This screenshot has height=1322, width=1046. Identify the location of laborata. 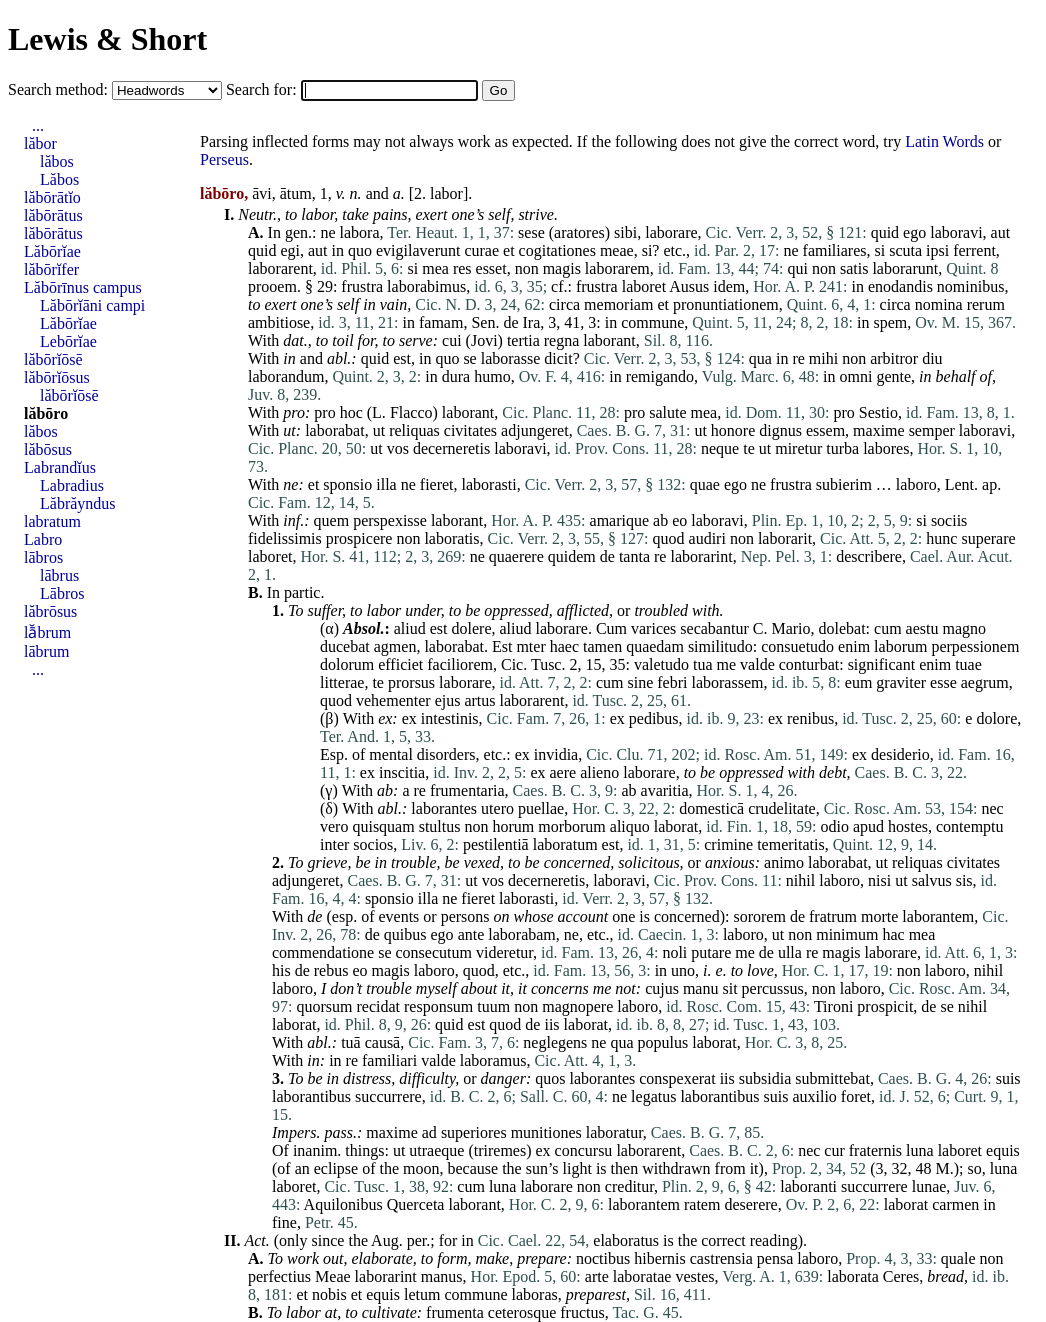
(853, 1276).